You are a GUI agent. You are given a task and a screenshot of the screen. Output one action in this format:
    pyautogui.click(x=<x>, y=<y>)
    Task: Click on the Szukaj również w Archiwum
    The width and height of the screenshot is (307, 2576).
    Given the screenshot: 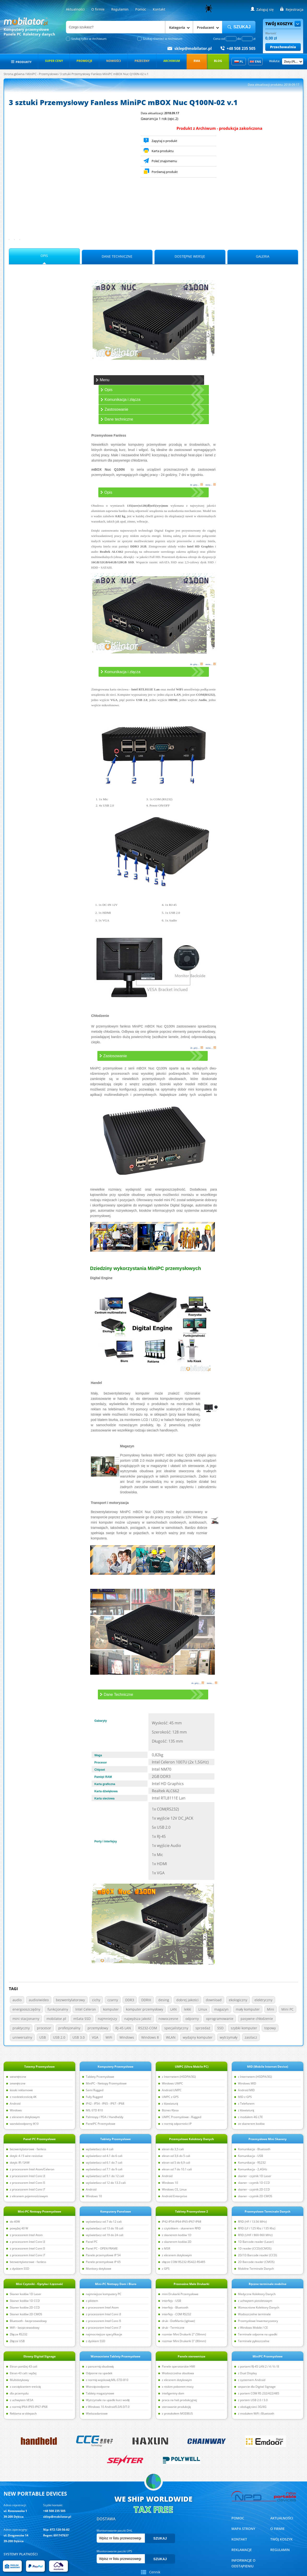 What is the action you would take?
    pyautogui.click(x=162, y=38)
    